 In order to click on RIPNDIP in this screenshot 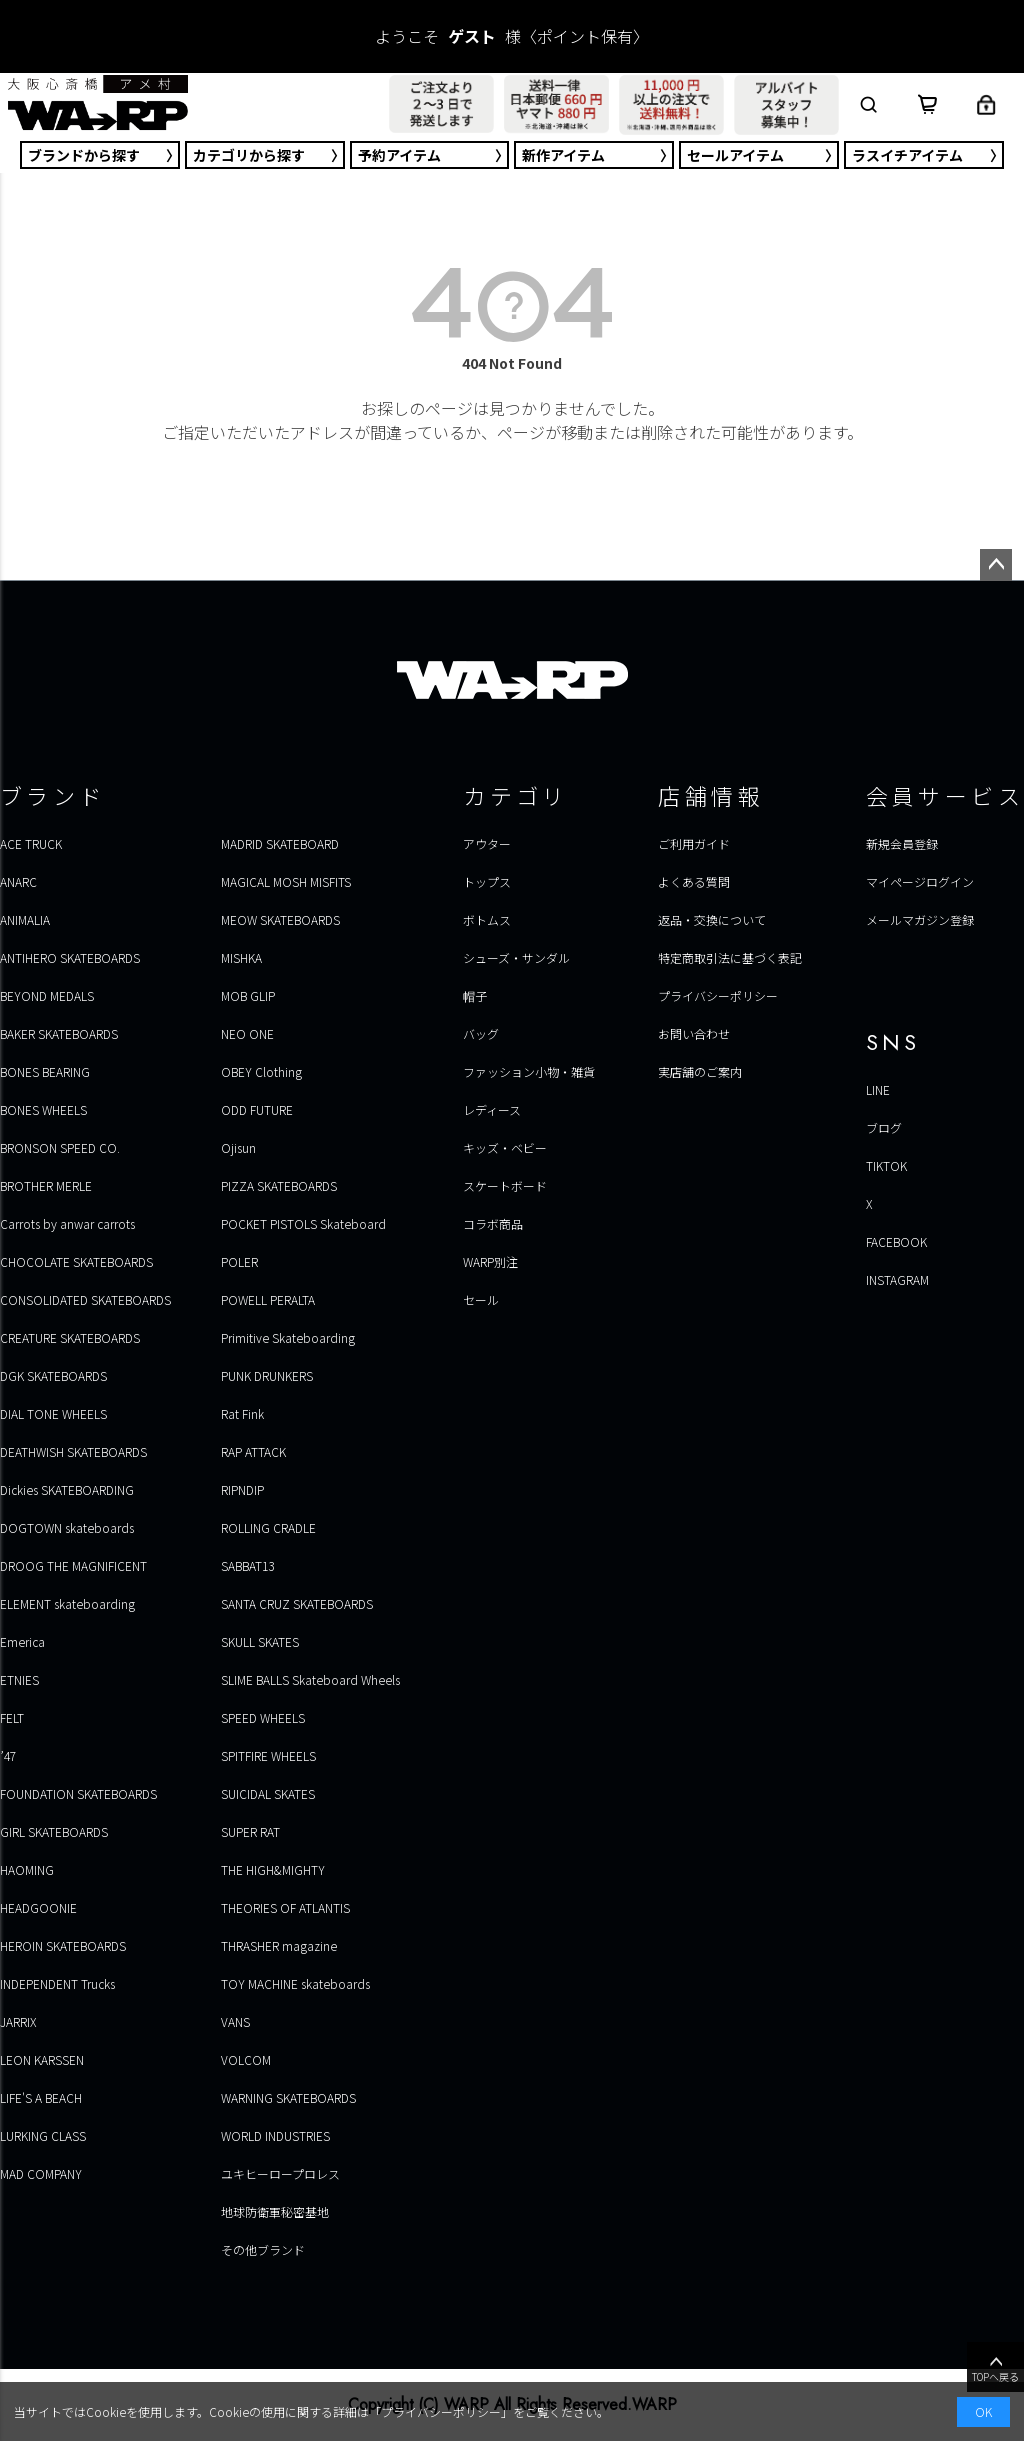, I will do `click(242, 1489)`.